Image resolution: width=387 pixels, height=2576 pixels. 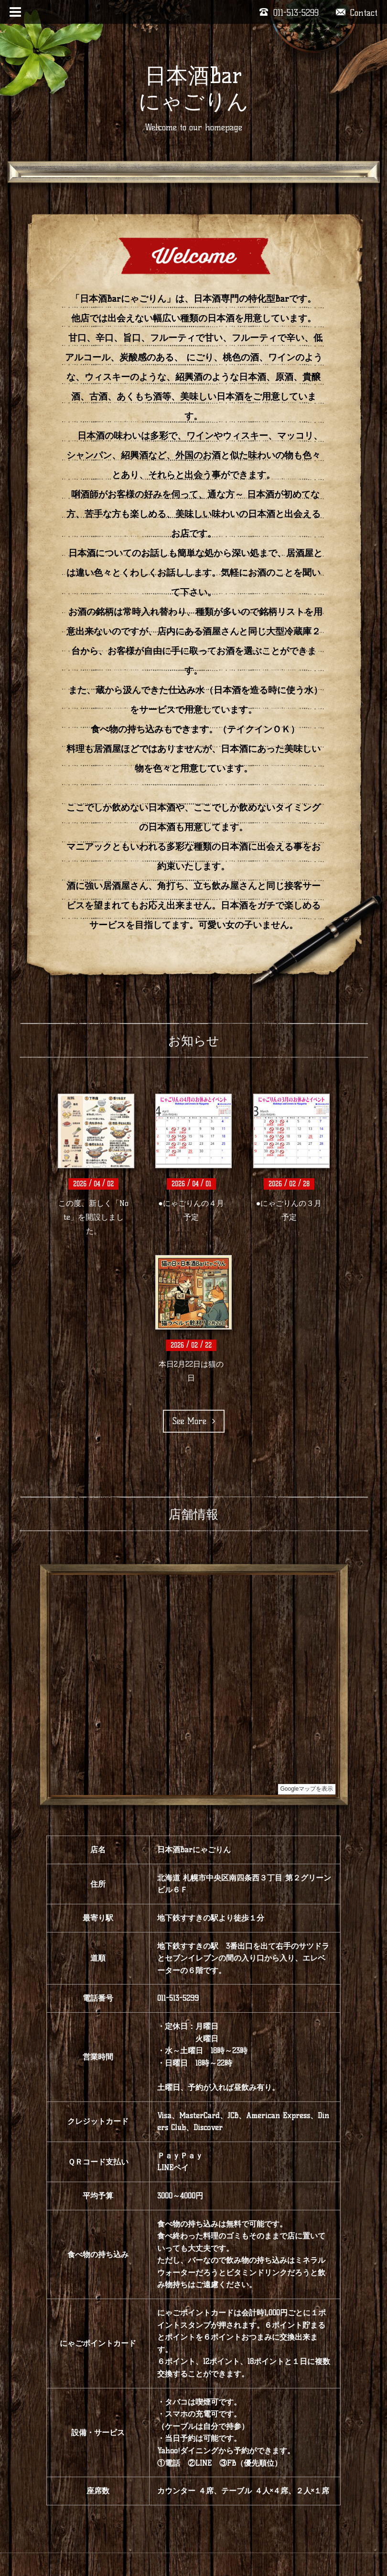 What do you see at coordinates (193, 88) in the screenshot?
I see `日本酒Bar にゃごりん` at bounding box center [193, 88].